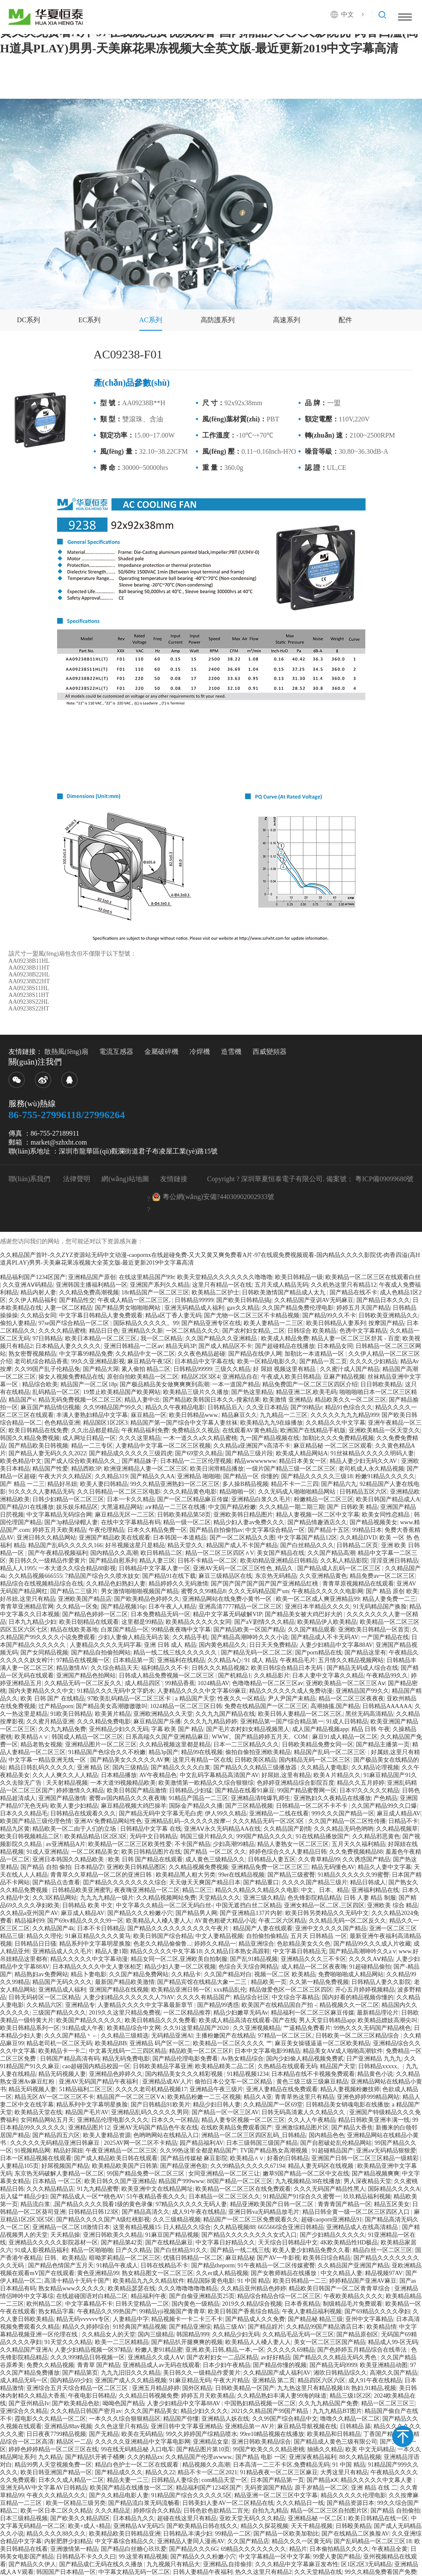 Image resolution: width=422 pixels, height=2576 pixels. What do you see at coordinates (210, 1721) in the screenshot?
I see `久久久九九精品婷婷` at bounding box center [210, 1721].